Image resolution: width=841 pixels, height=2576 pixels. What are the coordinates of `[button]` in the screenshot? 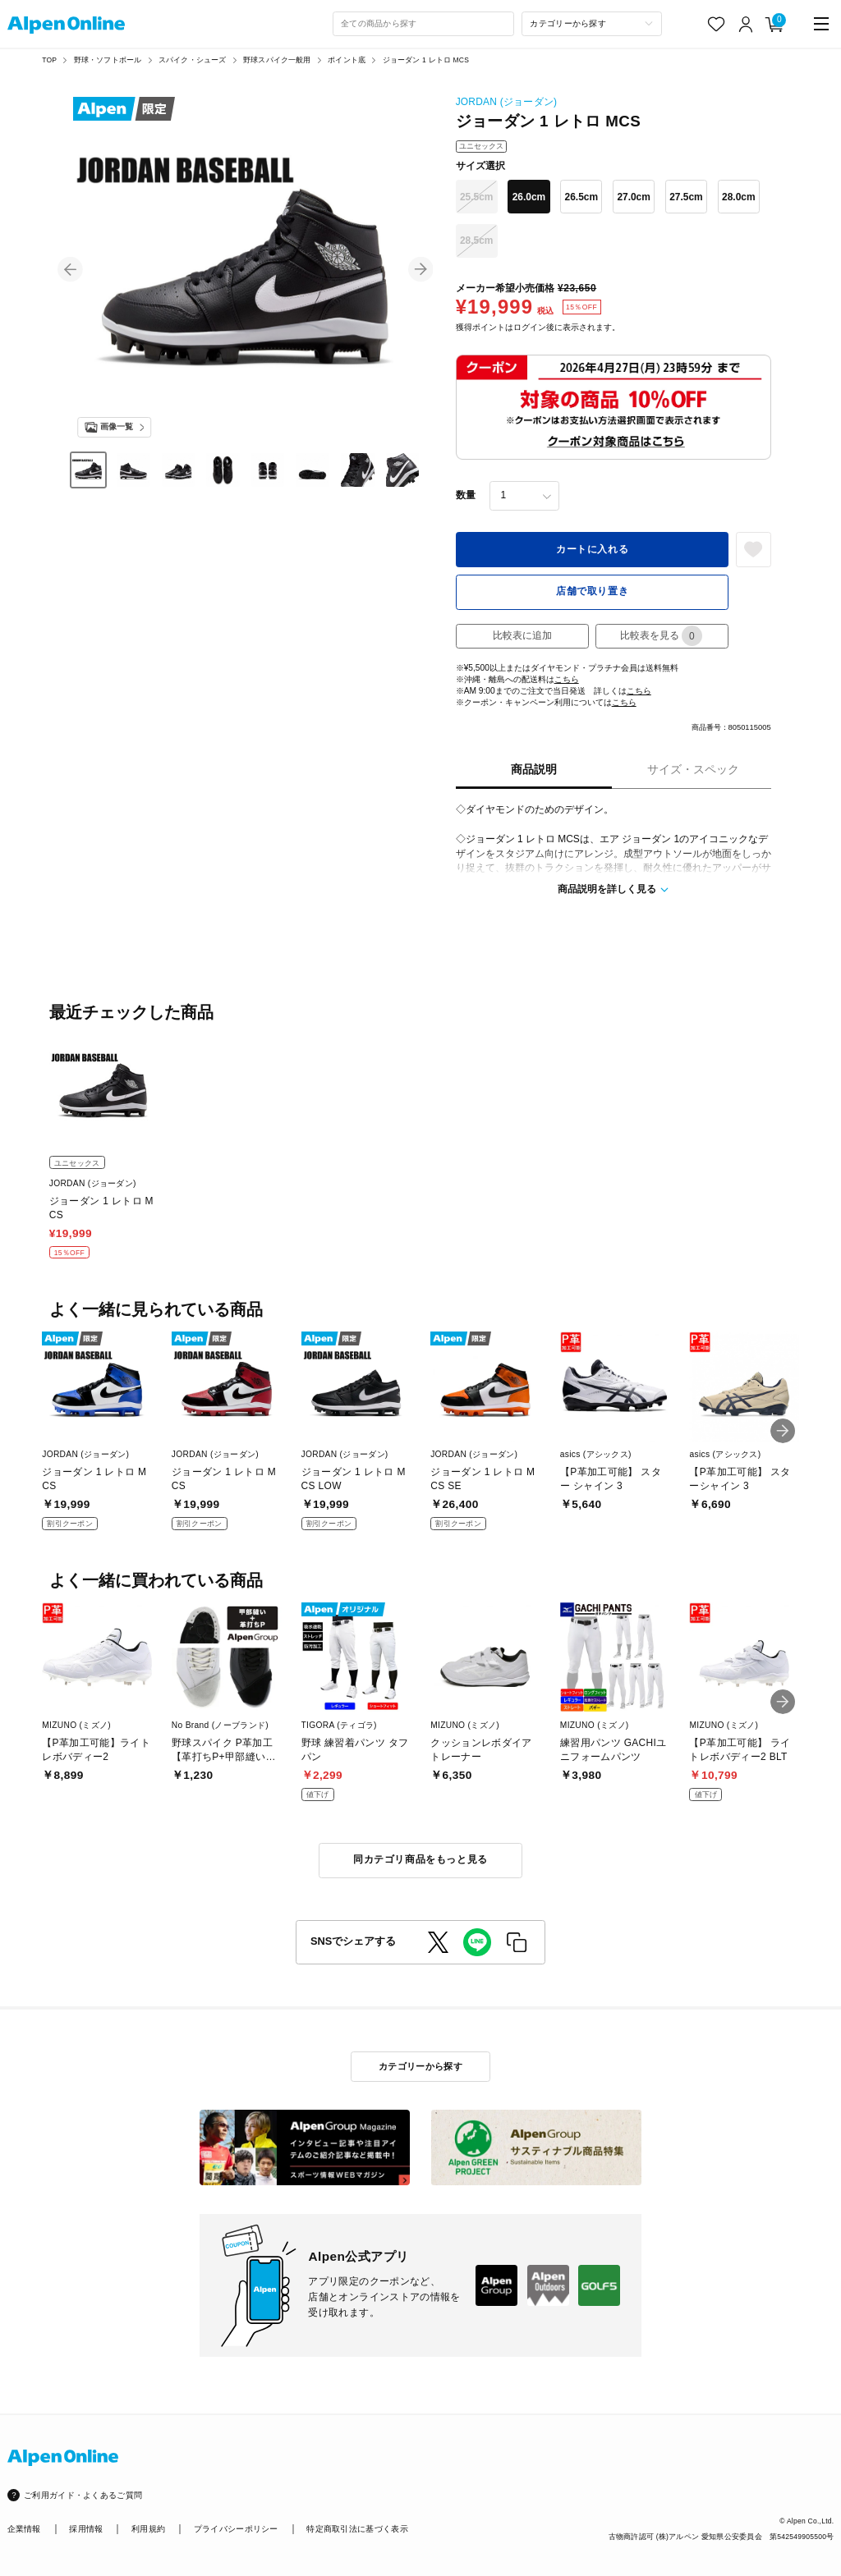 It's located at (70, 269).